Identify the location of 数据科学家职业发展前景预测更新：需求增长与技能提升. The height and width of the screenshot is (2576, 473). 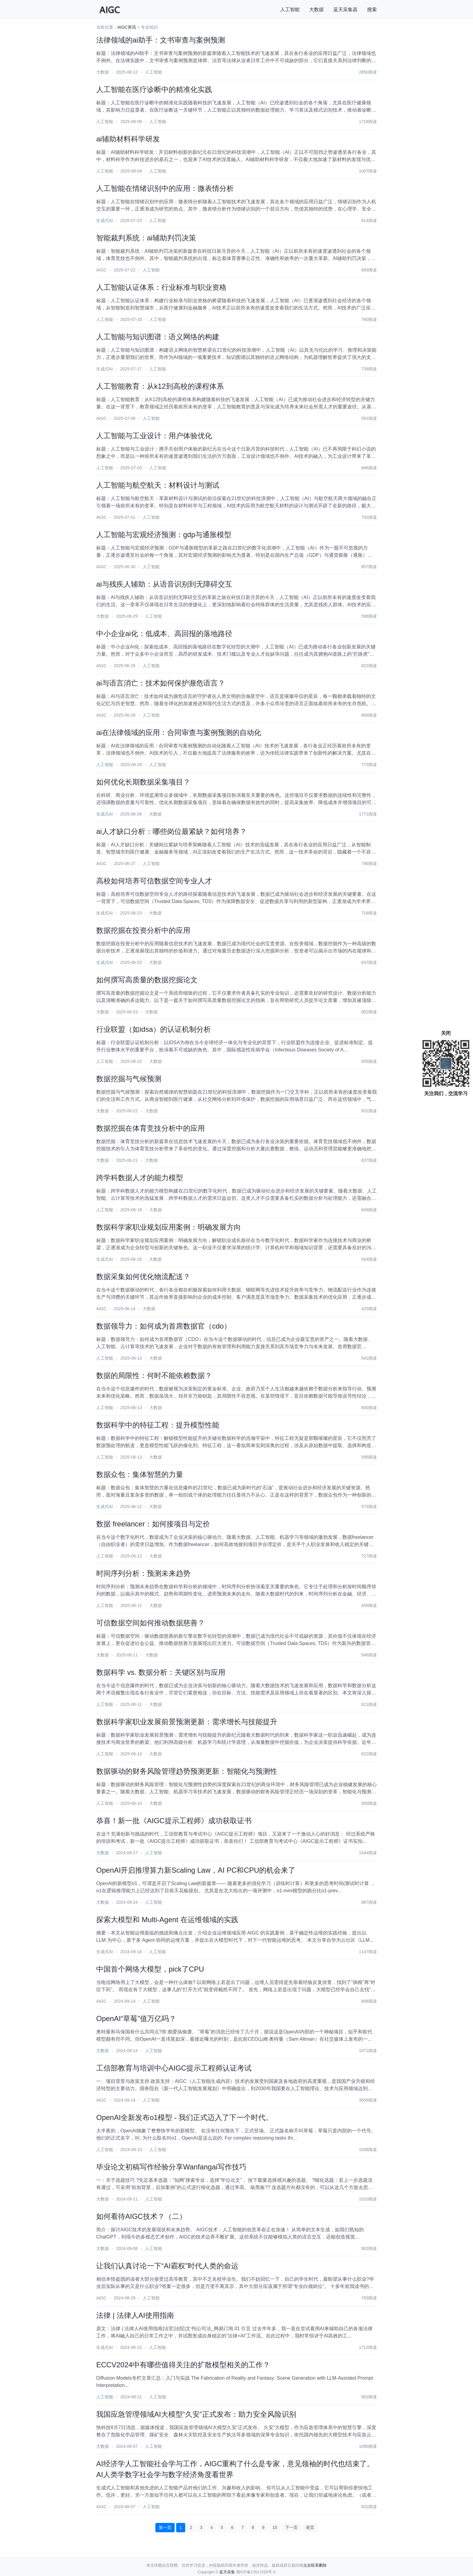
(186, 1722).